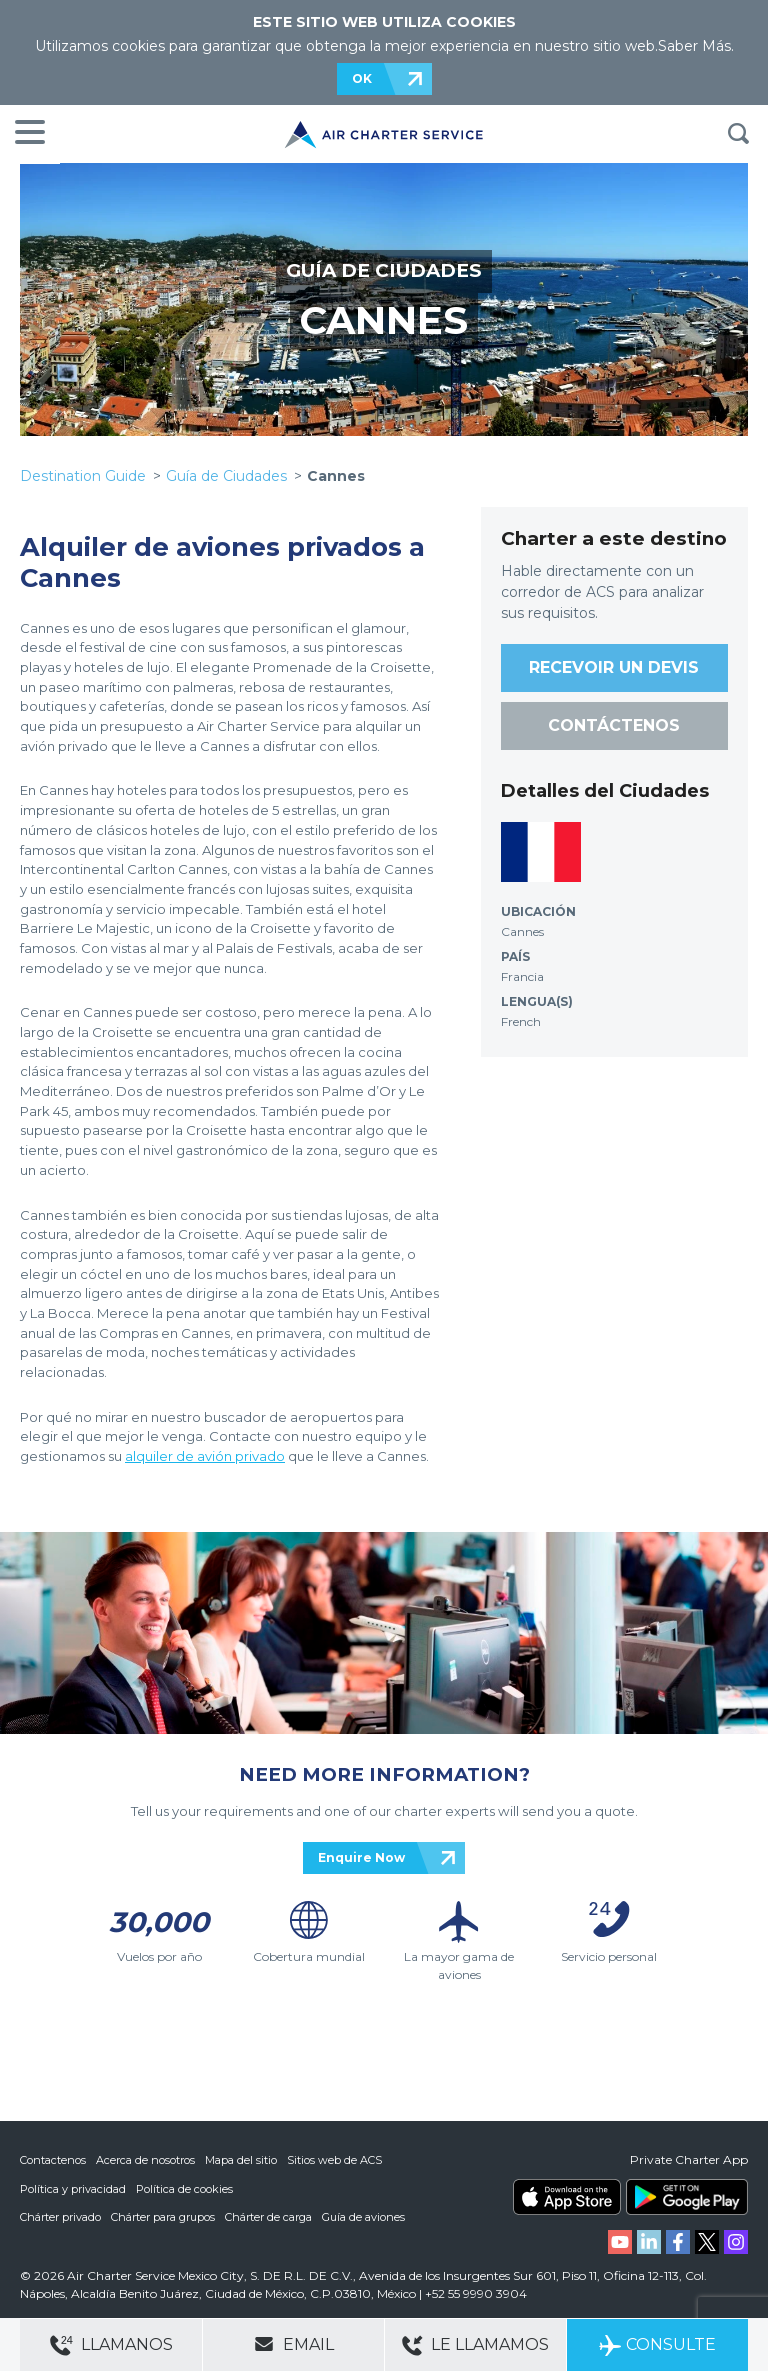 The image size is (768, 2371). Describe the element at coordinates (184, 2188) in the screenshot. I see `Política de cookies` at that location.